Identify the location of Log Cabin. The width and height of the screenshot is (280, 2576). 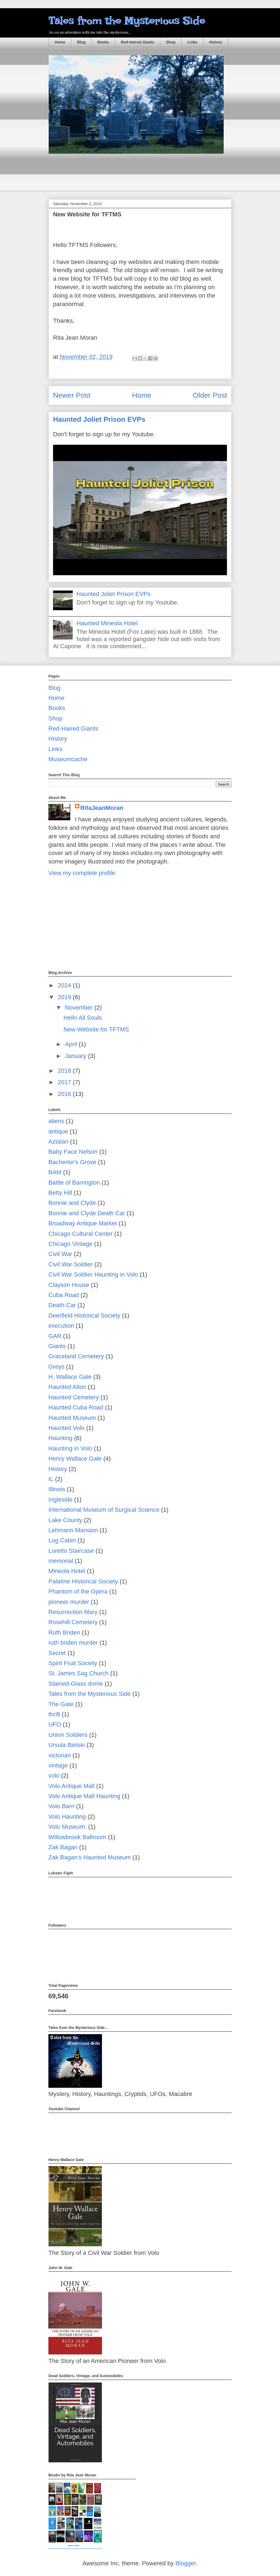
(62, 1540).